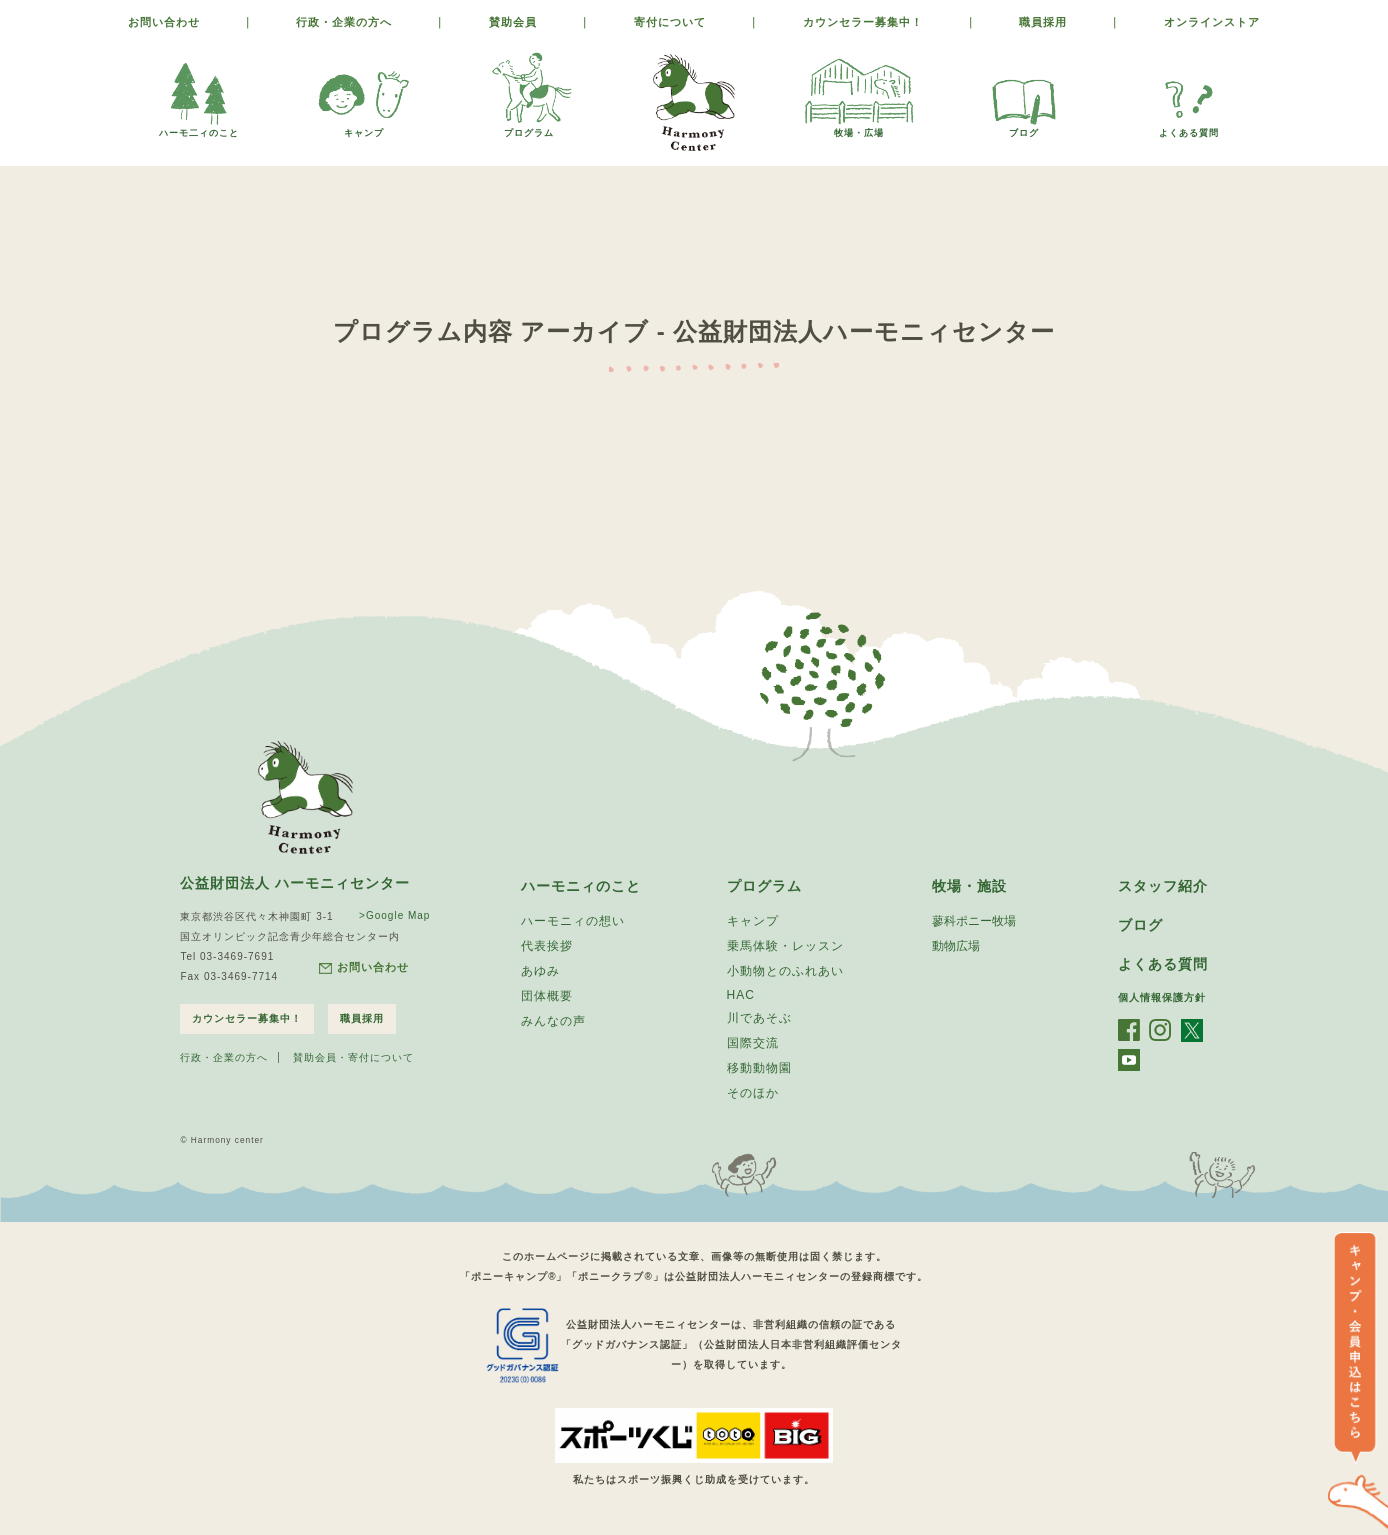  I want to click on 小動物とのふれあい, so click(785, 971).